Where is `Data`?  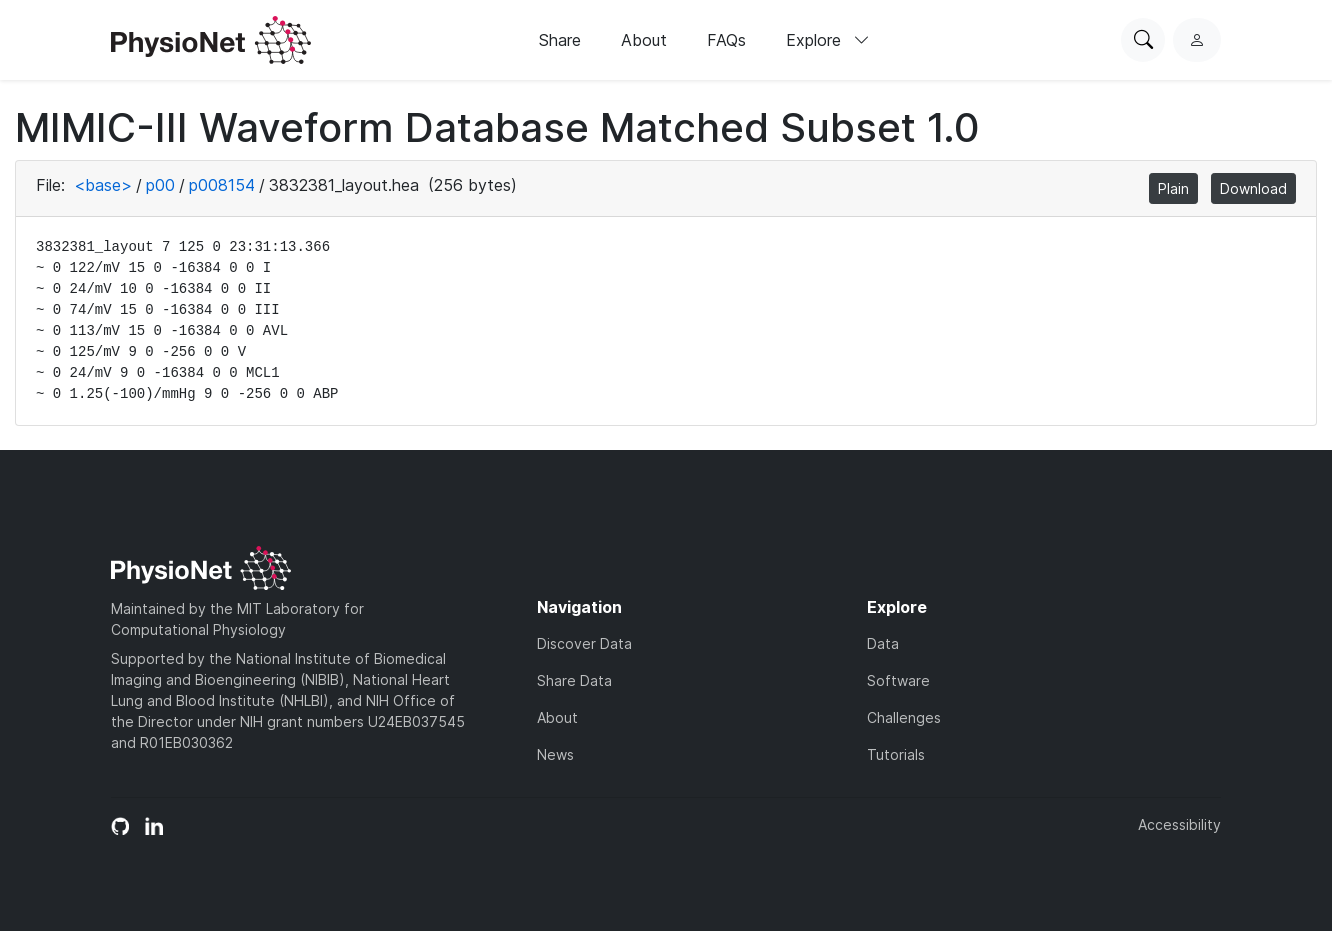
Data is located at coordinates (883, 643).